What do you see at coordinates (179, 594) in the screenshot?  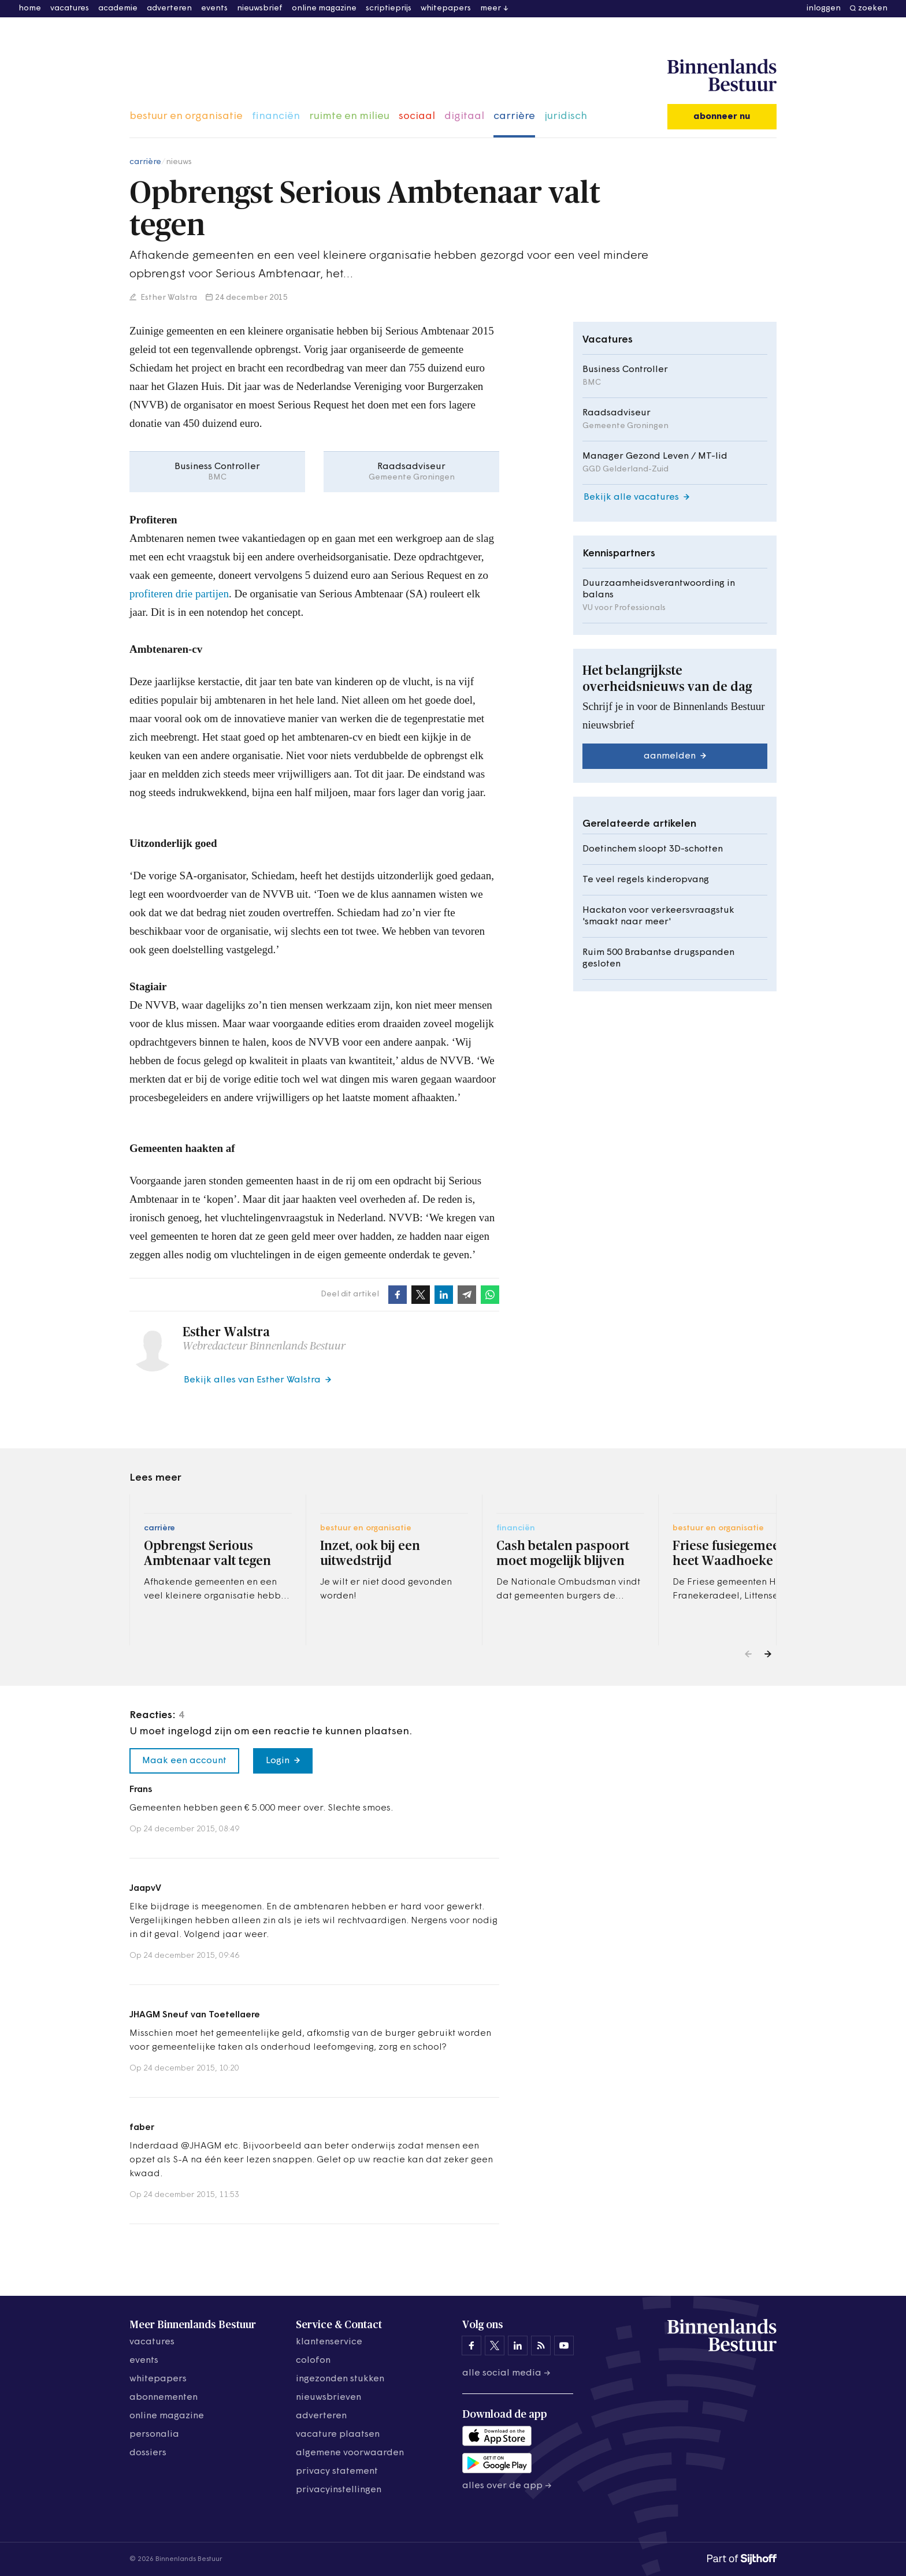 I see `profiteren drie partijen` at bounding box center [179, 594].